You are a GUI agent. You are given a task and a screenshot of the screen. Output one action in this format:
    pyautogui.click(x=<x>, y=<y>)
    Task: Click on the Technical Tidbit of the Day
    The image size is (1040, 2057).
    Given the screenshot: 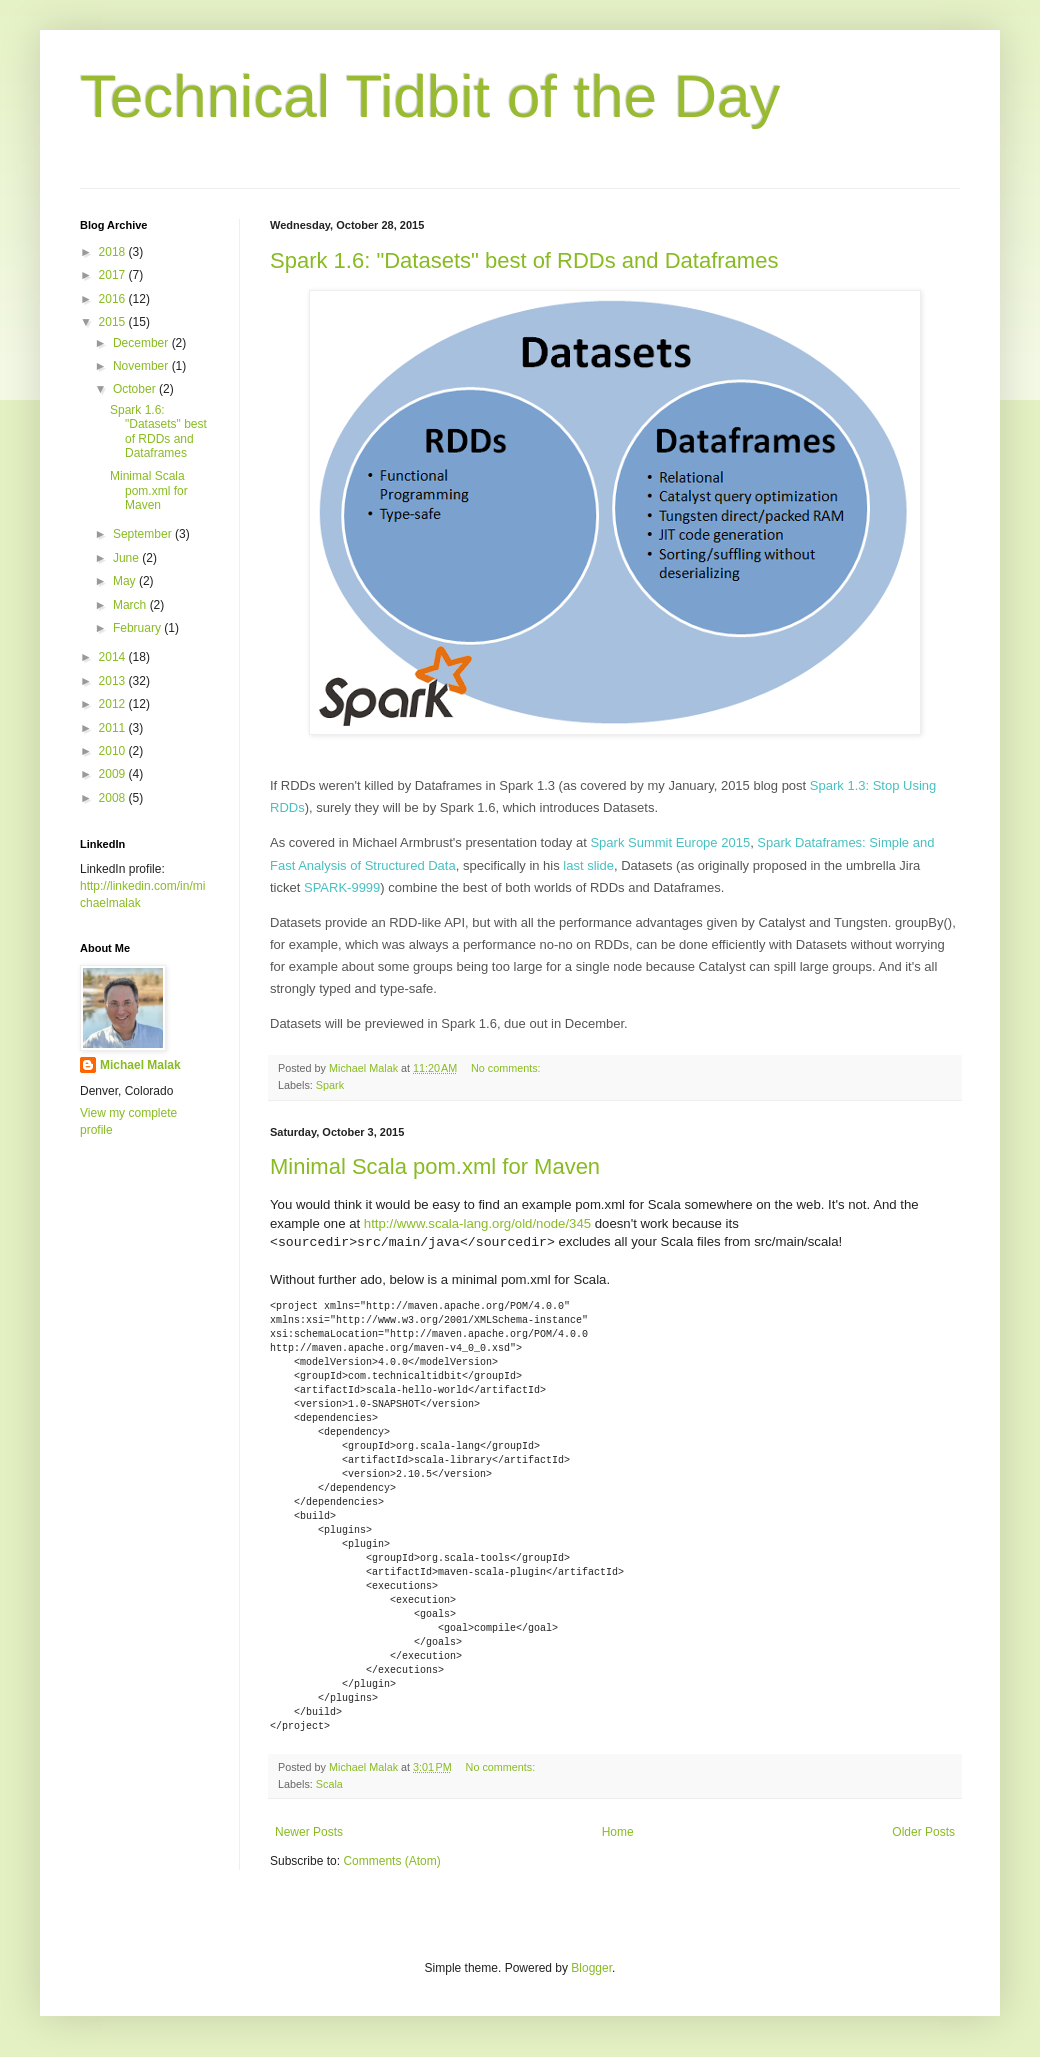 What is the action you would take?
    pyautogui.click(x=430, y=96)
    